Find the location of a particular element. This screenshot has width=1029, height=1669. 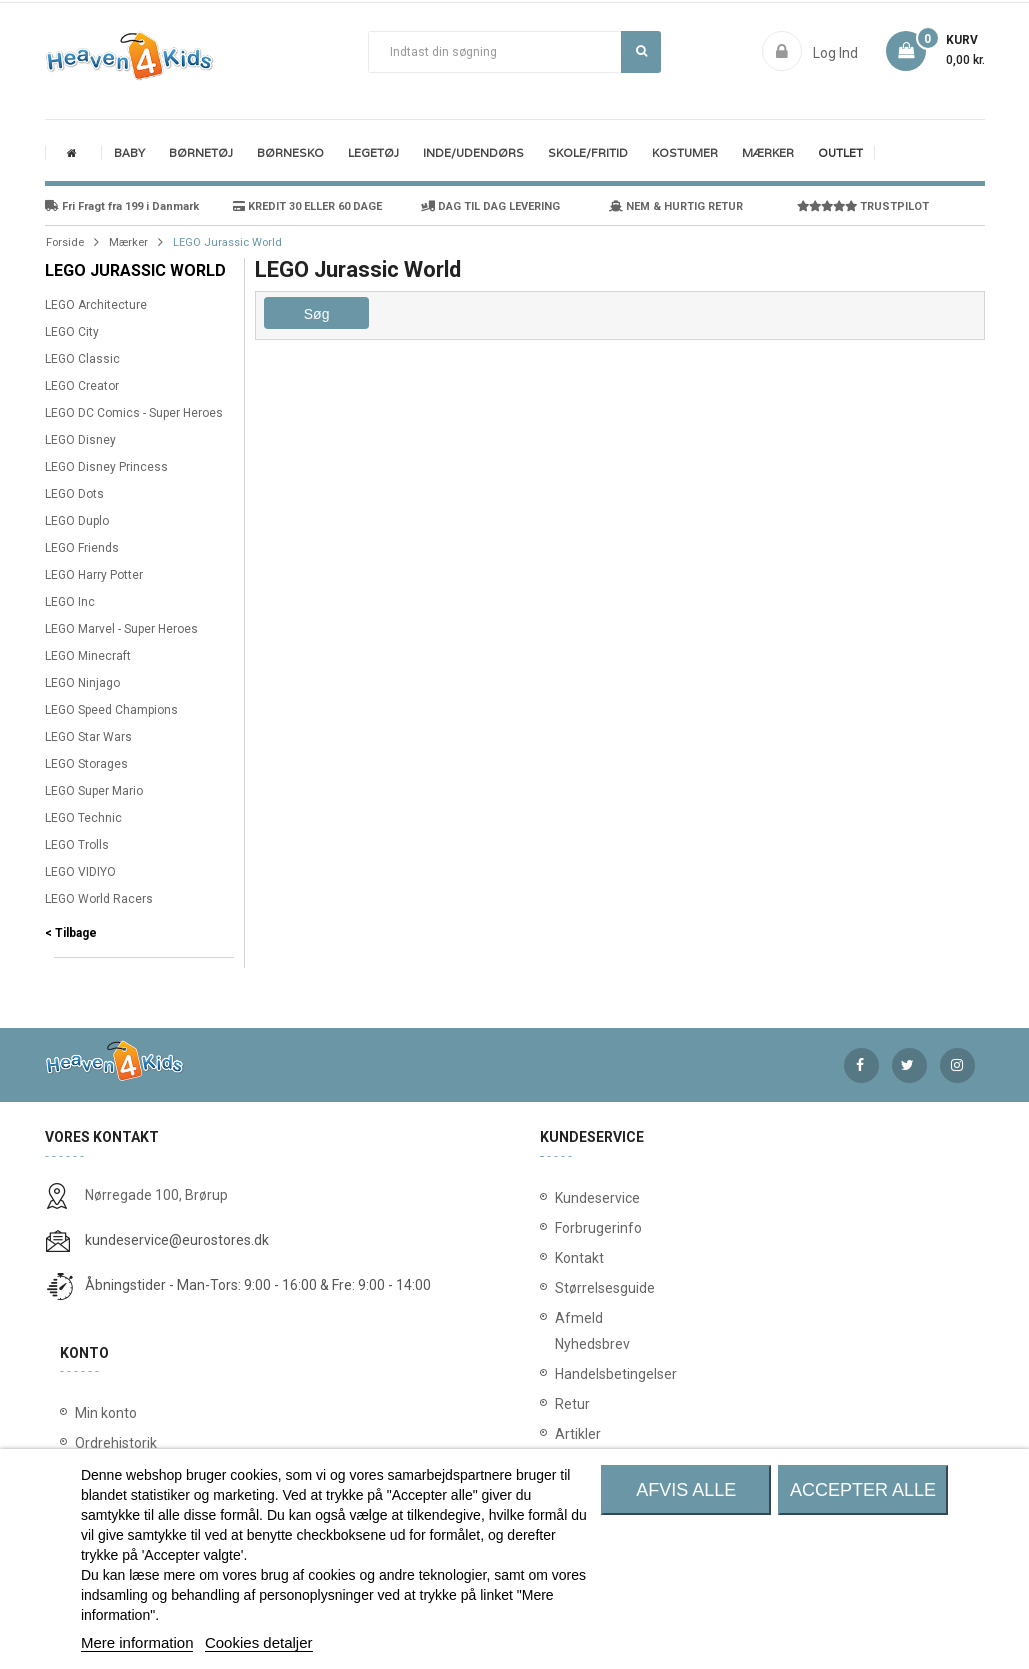

< Tilbage is located at coordinates (71, 933).